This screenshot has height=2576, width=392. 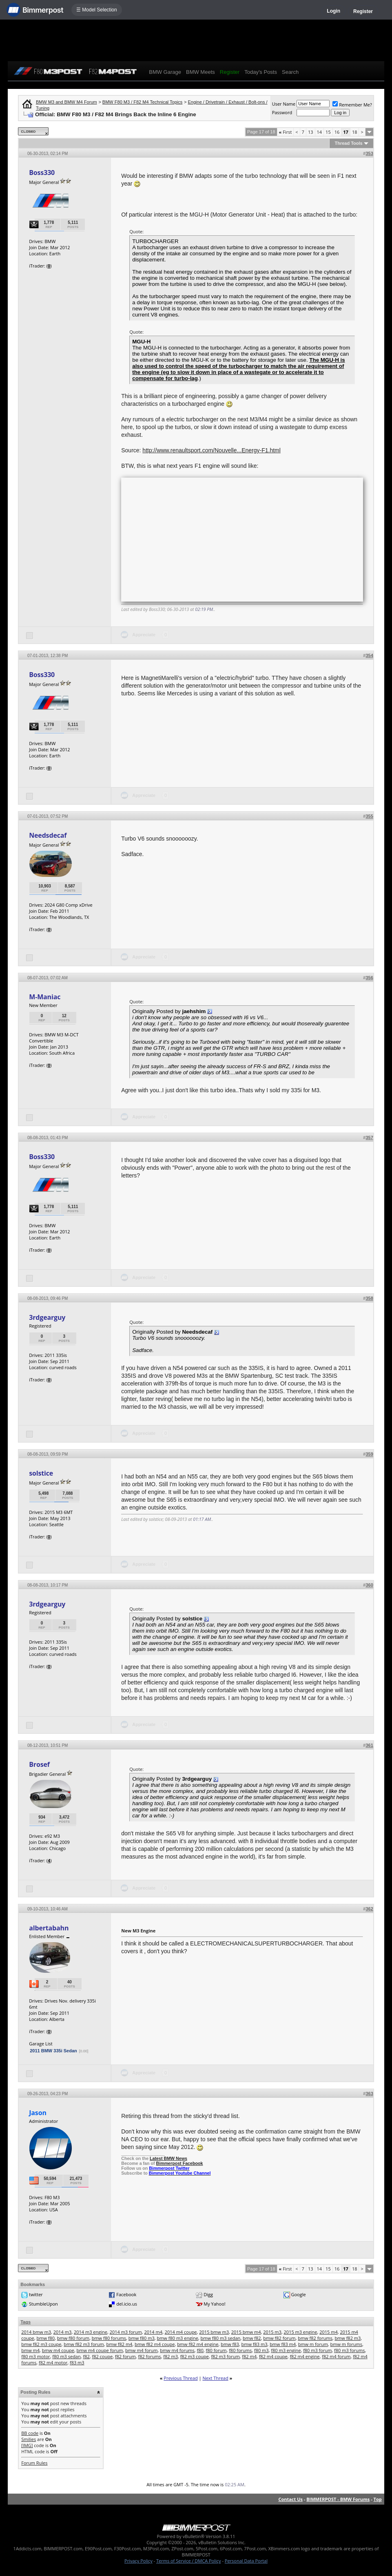 I want to click on bmw f80, so click(x=45, y=2338).